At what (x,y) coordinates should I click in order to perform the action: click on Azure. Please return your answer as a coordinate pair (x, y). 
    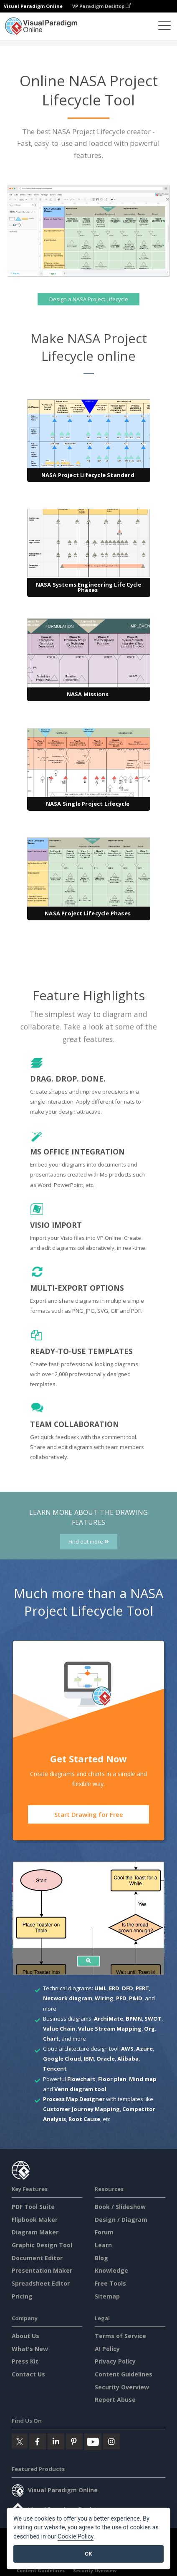
    Looking at the image, I should click on (144, 2048).